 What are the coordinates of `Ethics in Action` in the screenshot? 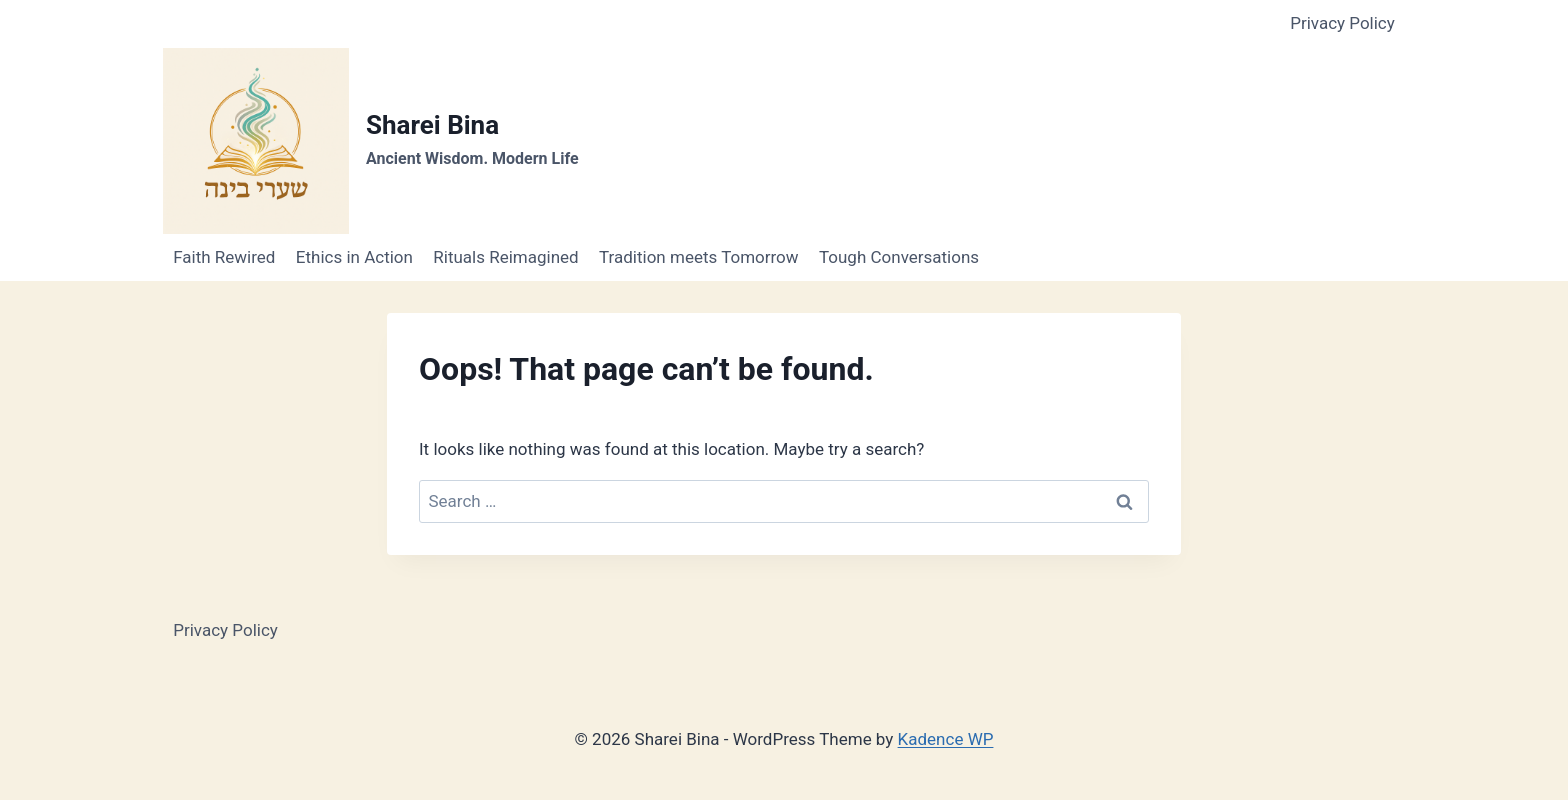 It's located at (354, 257).